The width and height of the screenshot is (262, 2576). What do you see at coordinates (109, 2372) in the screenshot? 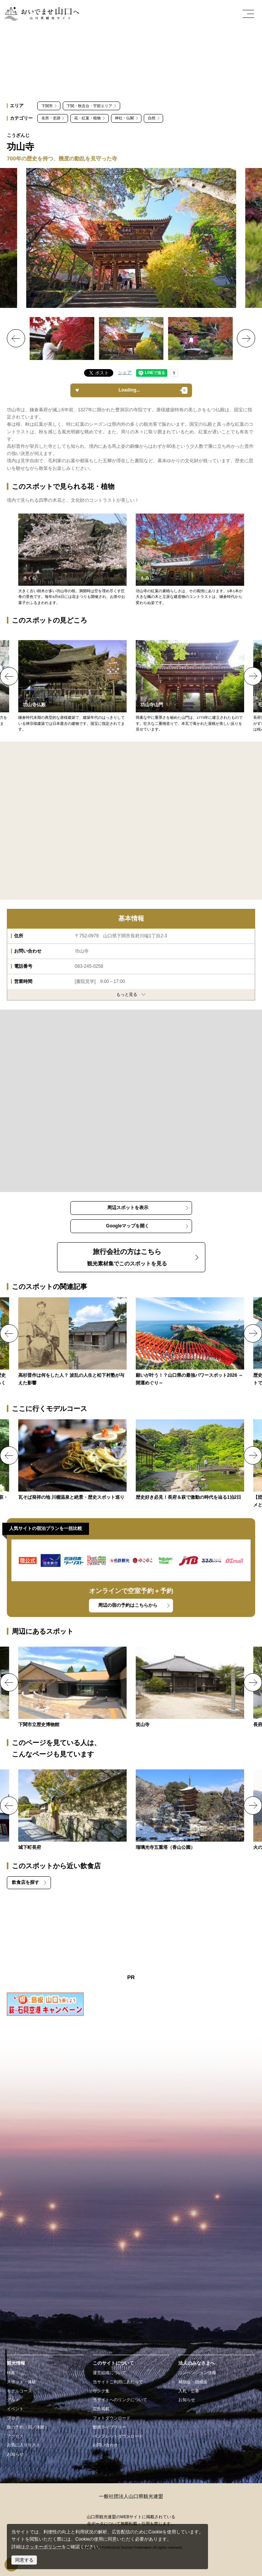
I see `運営組織について` at bounding box center [109, 2372].